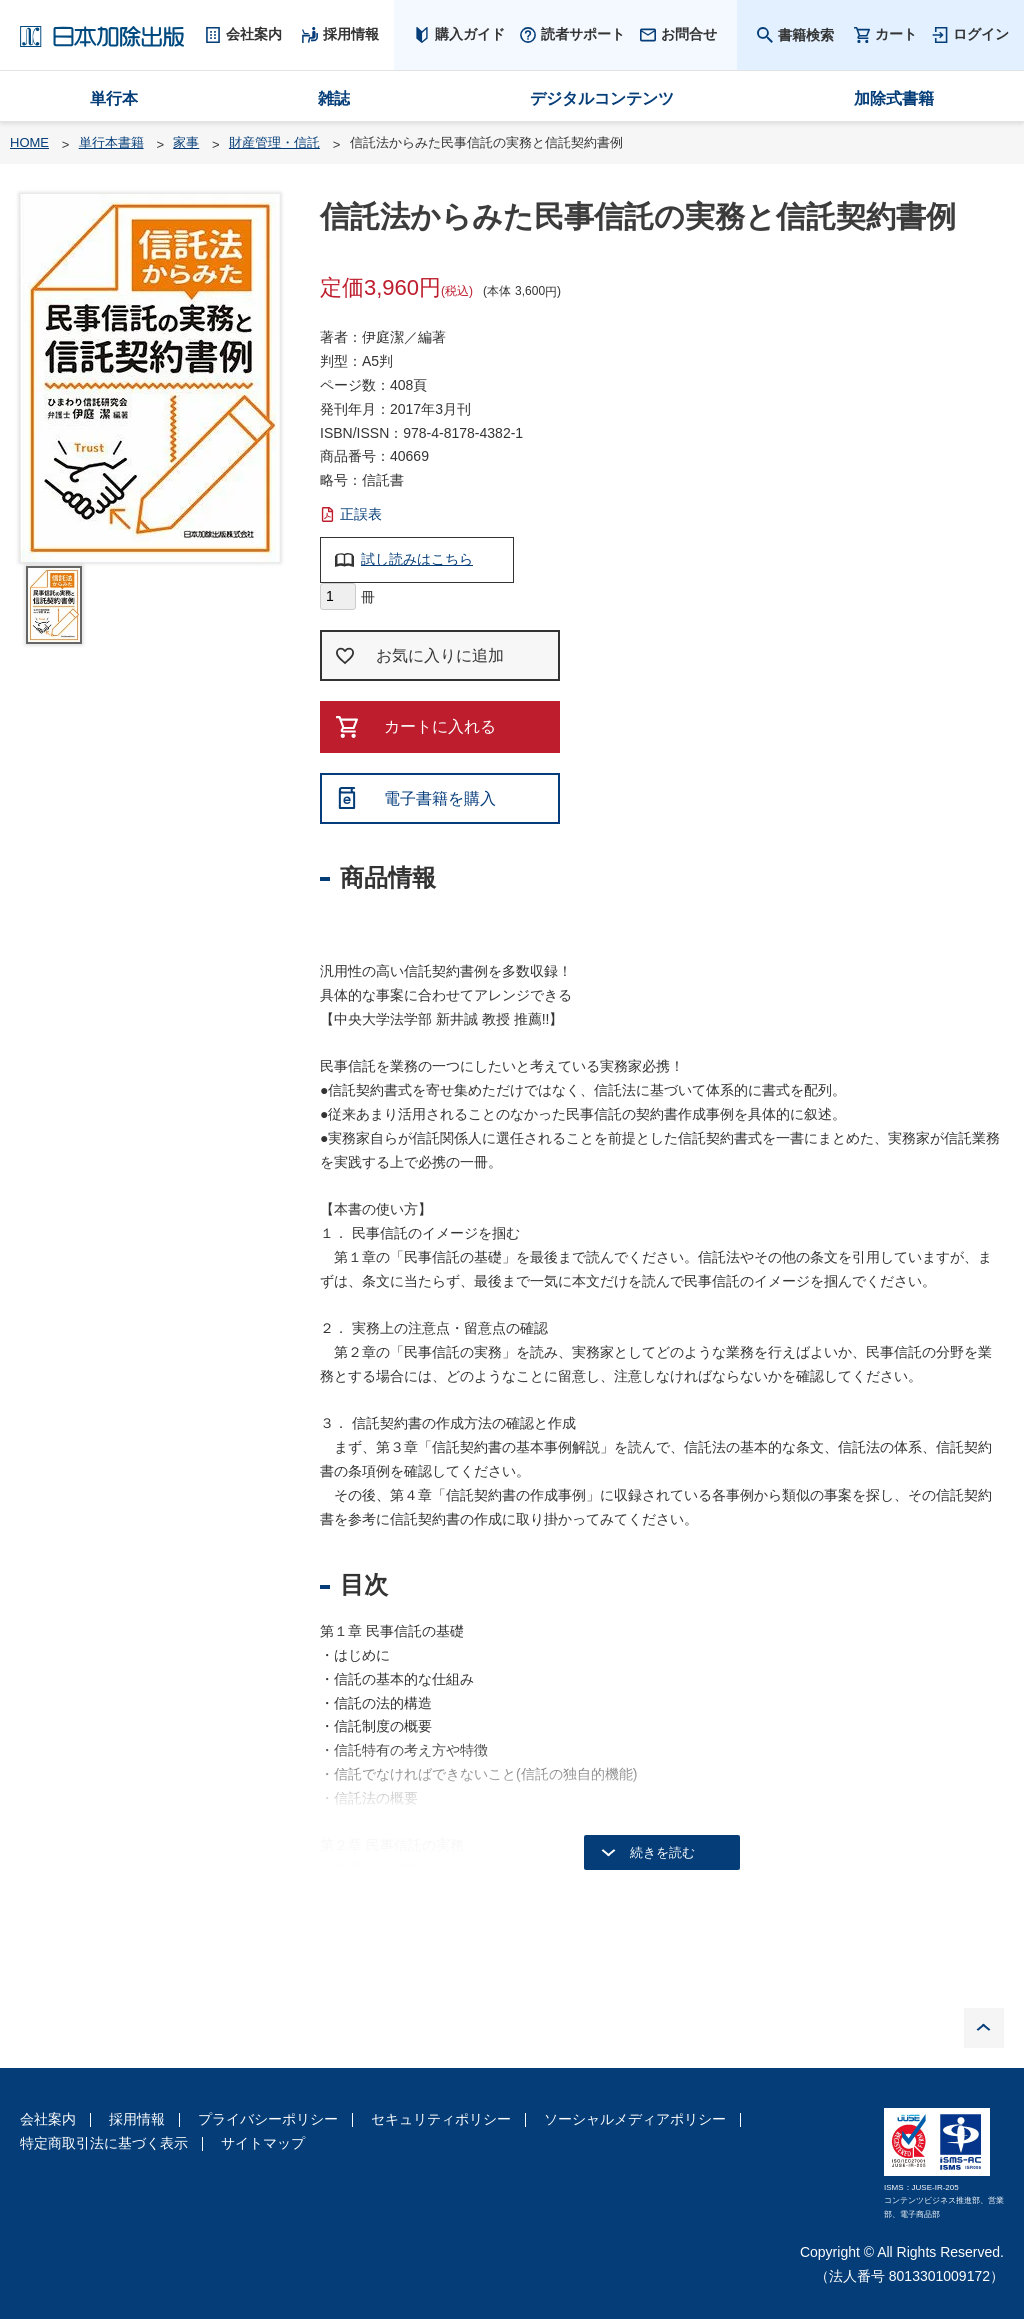  What do you see at coordinates (894, 98) in the screenshot?
I see `加除式書籍` at bounding box center [894, 98].